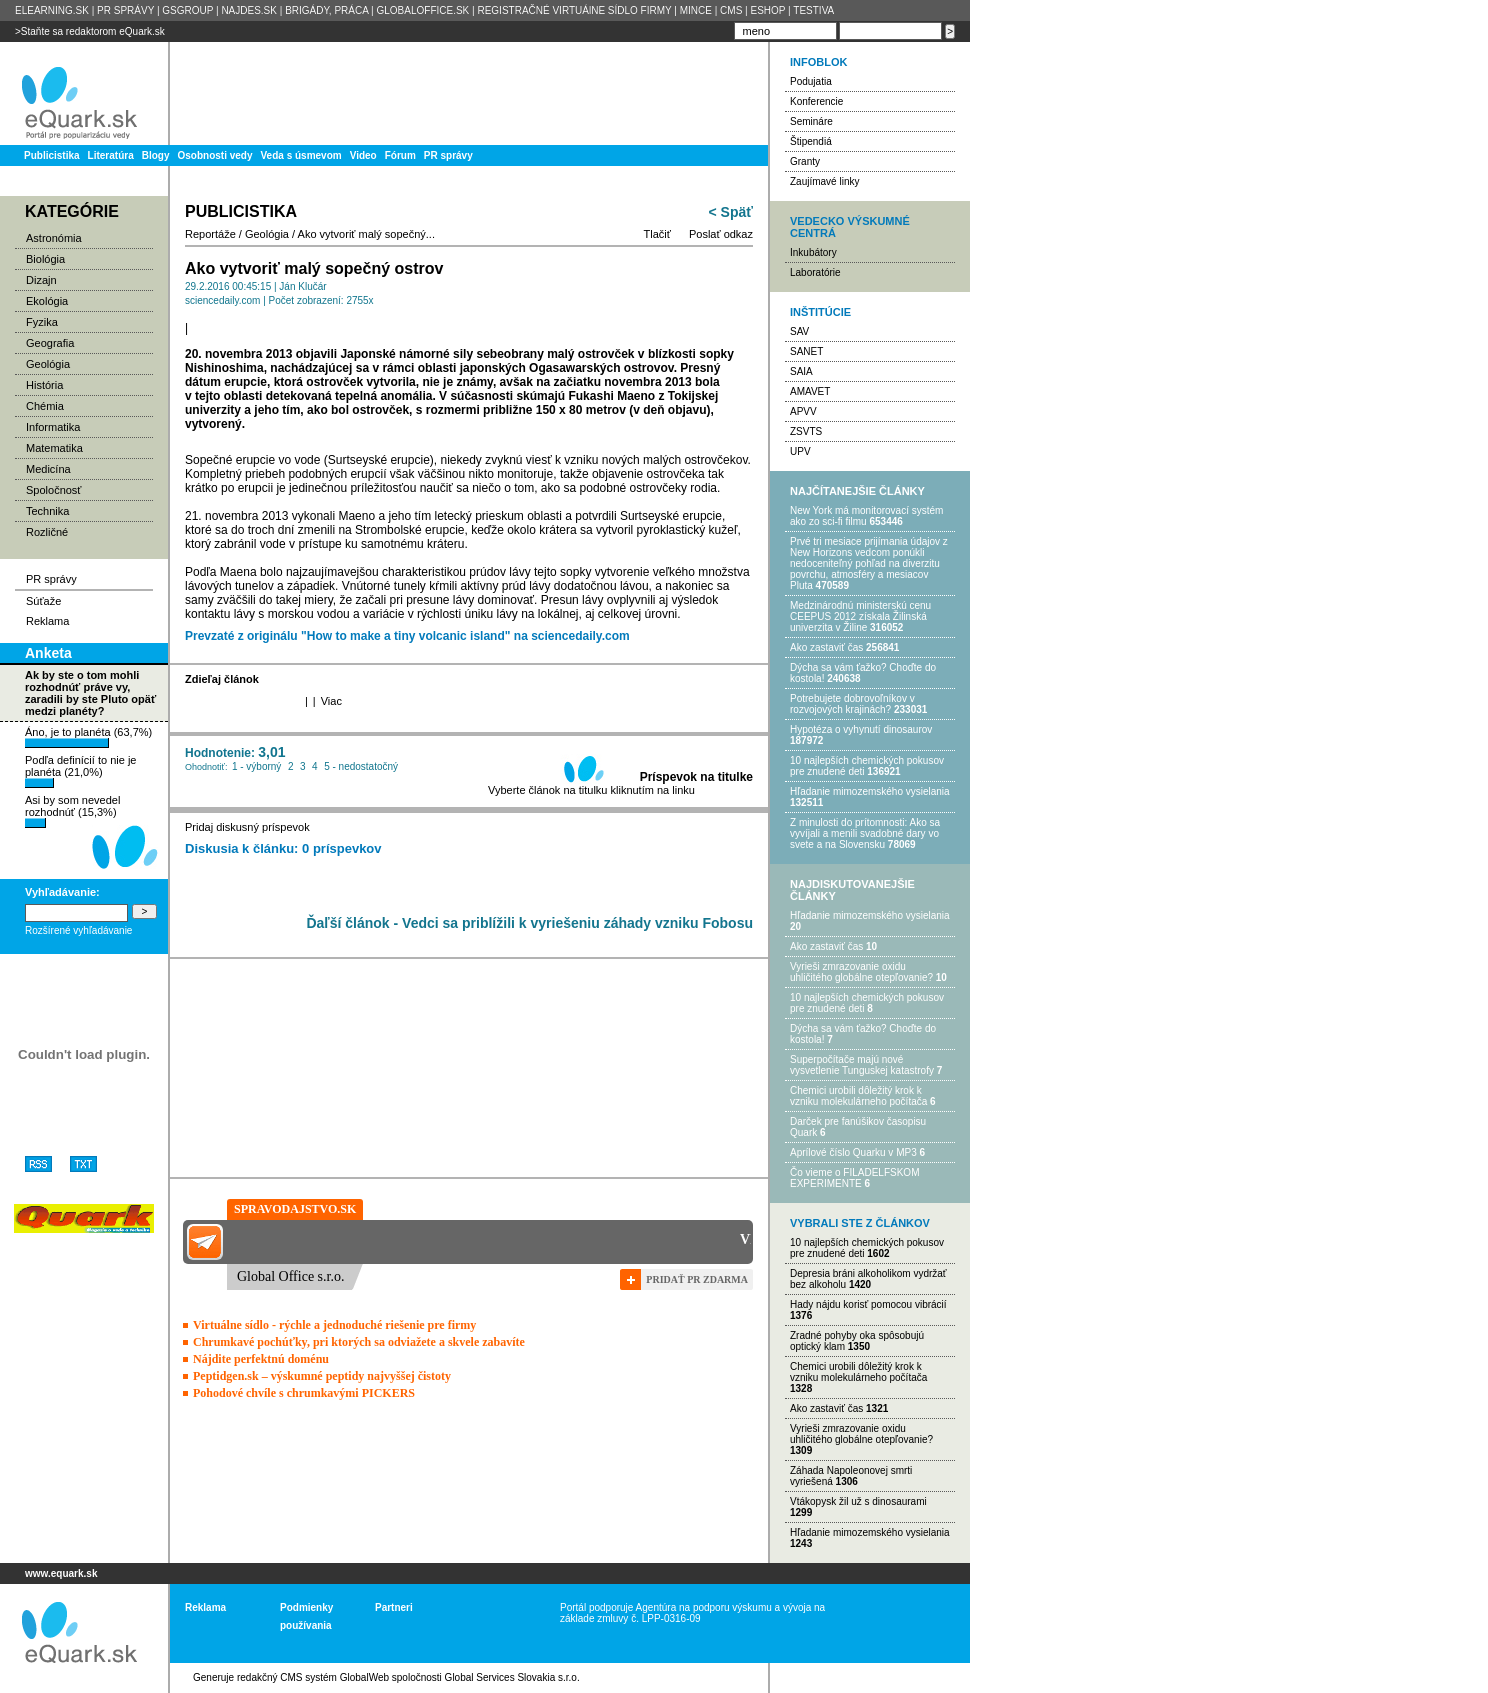 The height and width of the screenshot is (1693, 1488). Describe the element at coordinates (54, 448) in the screenshot. I see `Matematika` at that location.